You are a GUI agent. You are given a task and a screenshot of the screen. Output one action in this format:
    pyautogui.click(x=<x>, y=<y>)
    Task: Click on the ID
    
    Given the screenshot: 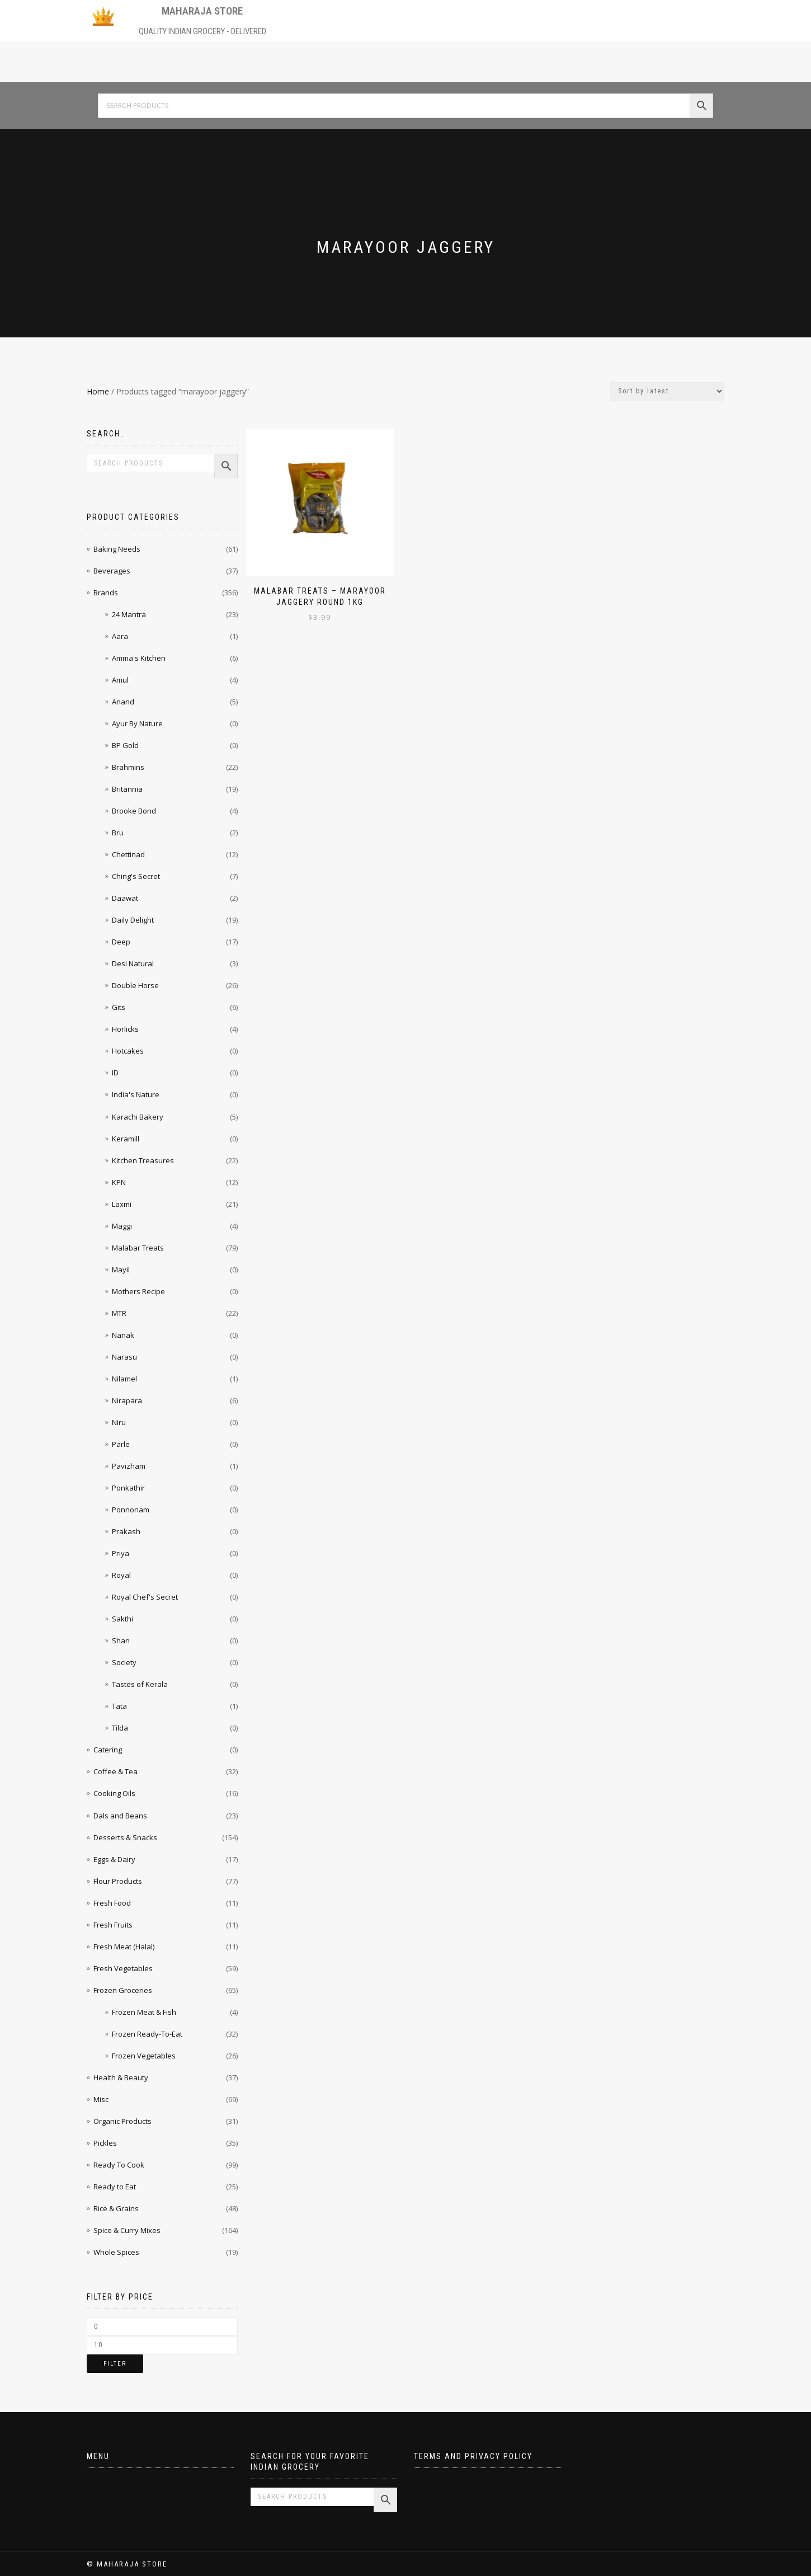 What is the action you would take?
    pyautogui.click(x=115, y=1073)
    